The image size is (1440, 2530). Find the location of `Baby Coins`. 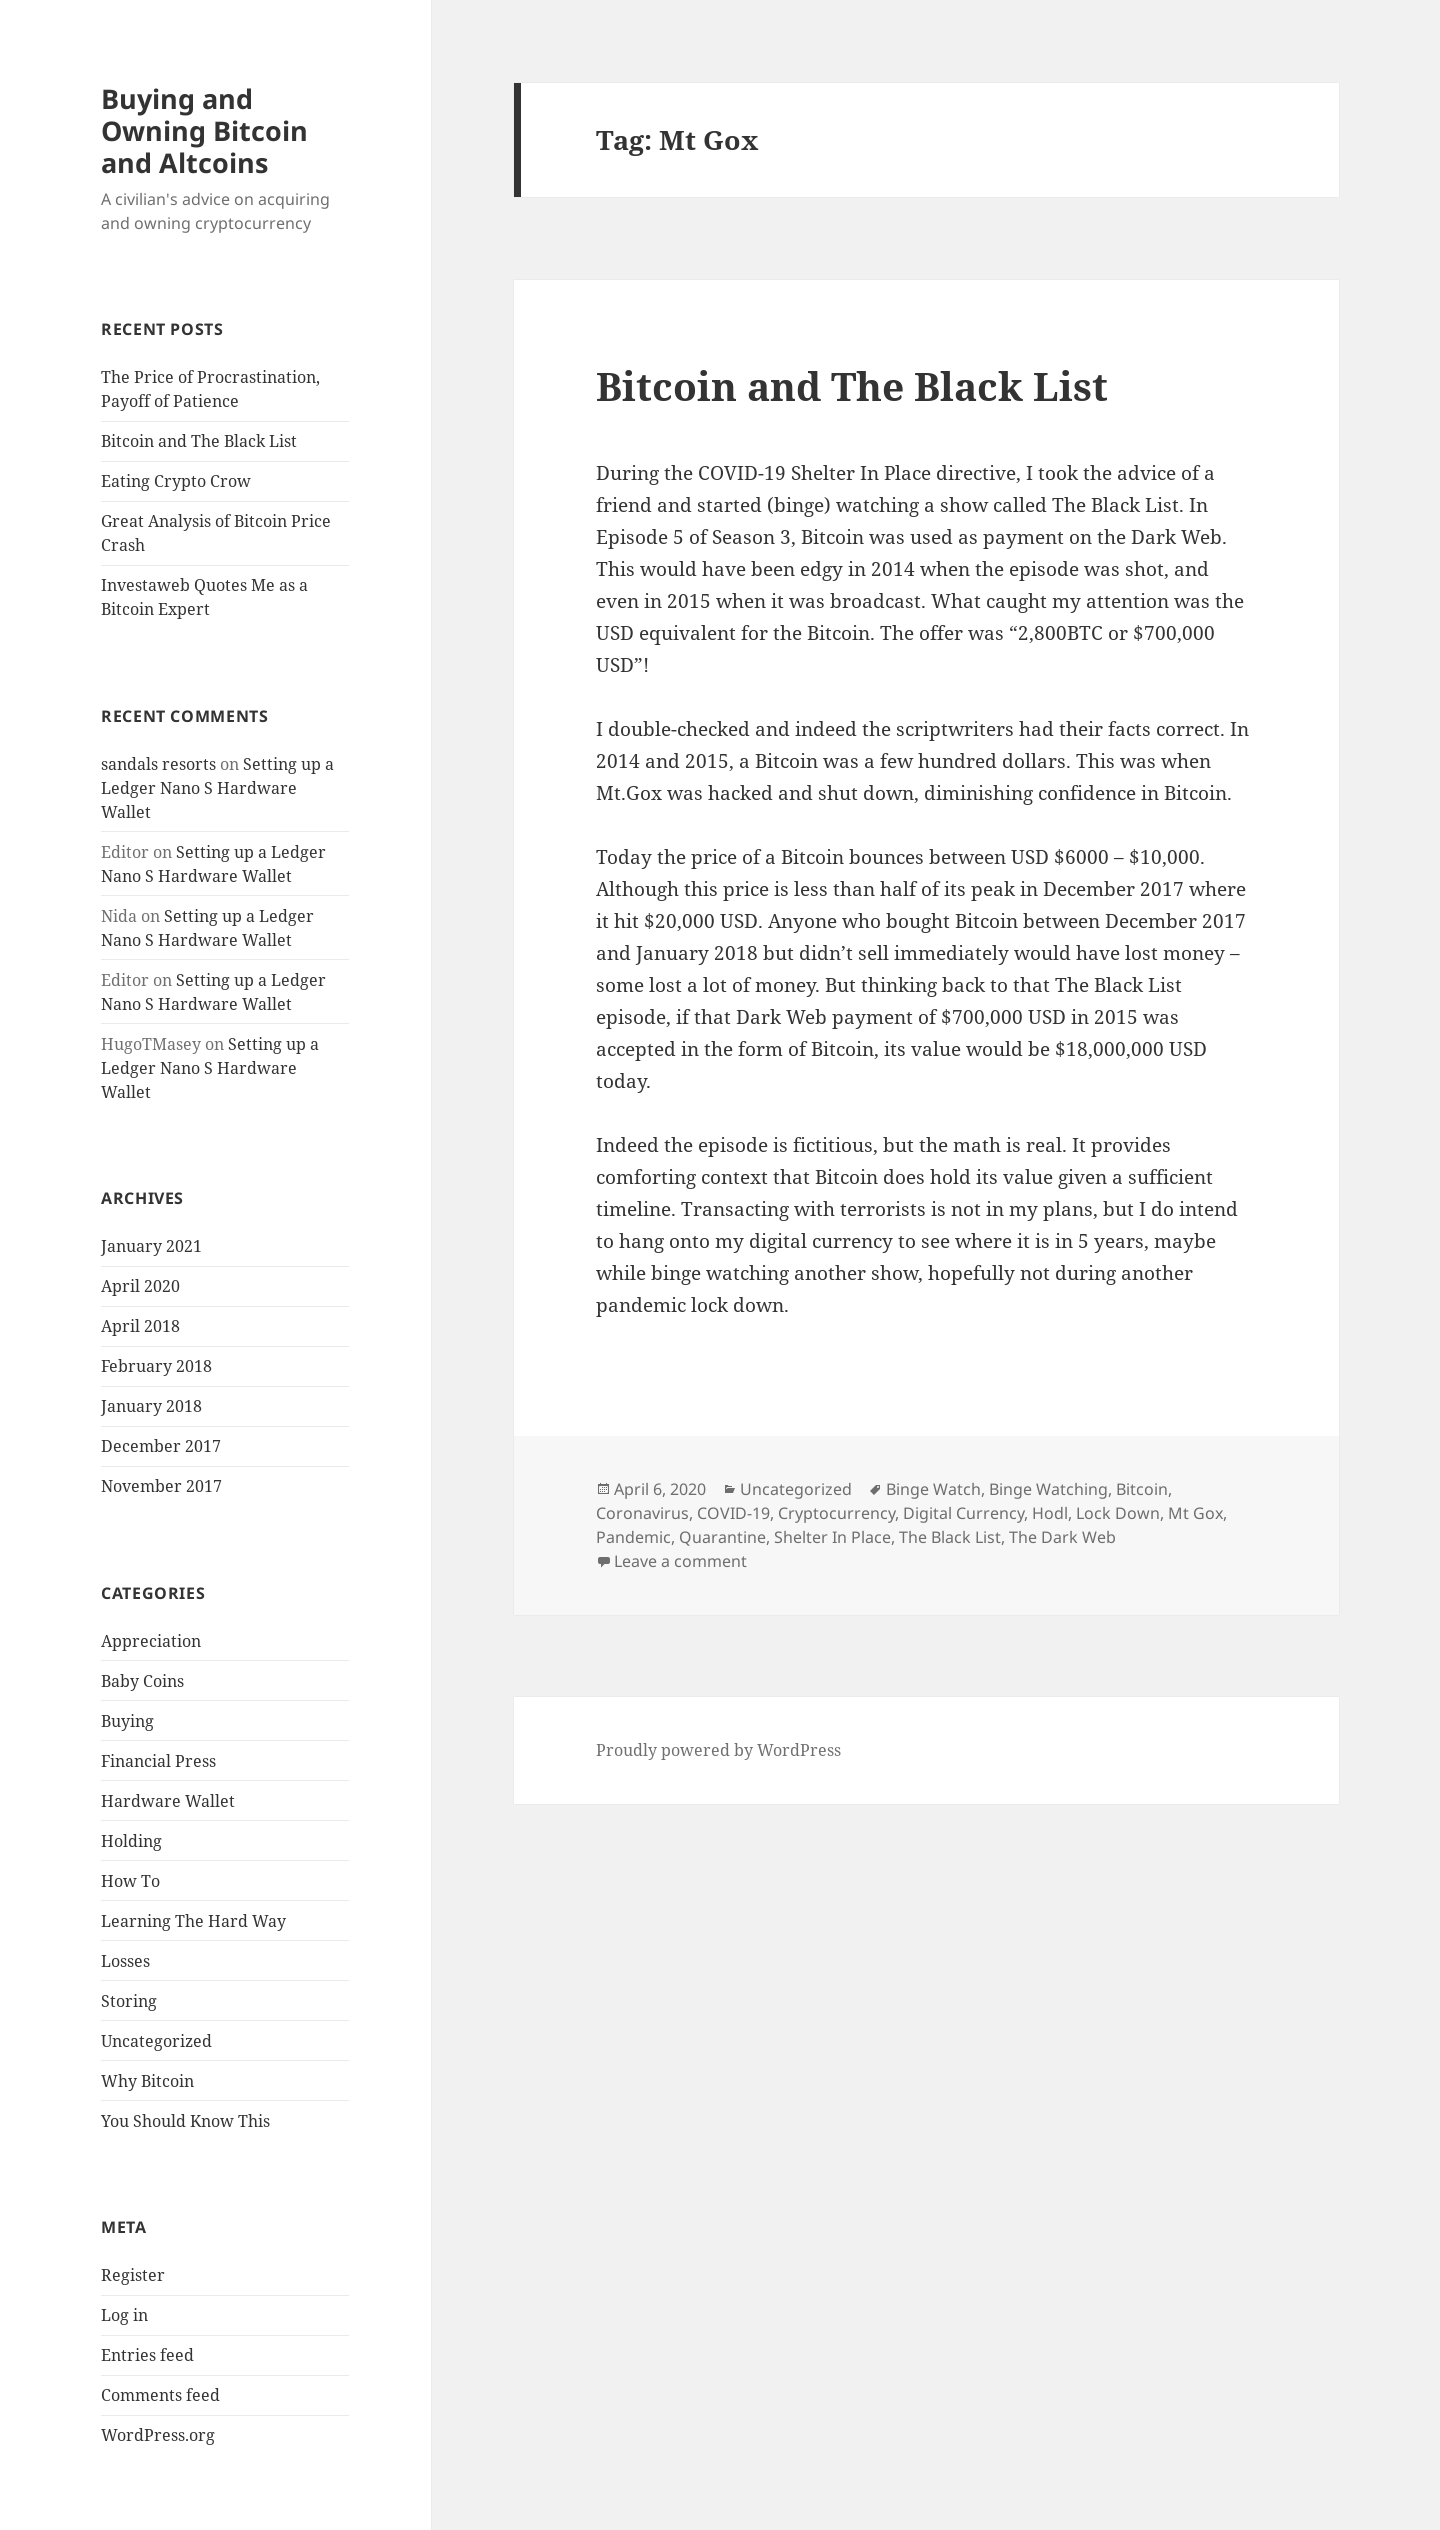

Baby Coins is located at coordinates (142, 1681).